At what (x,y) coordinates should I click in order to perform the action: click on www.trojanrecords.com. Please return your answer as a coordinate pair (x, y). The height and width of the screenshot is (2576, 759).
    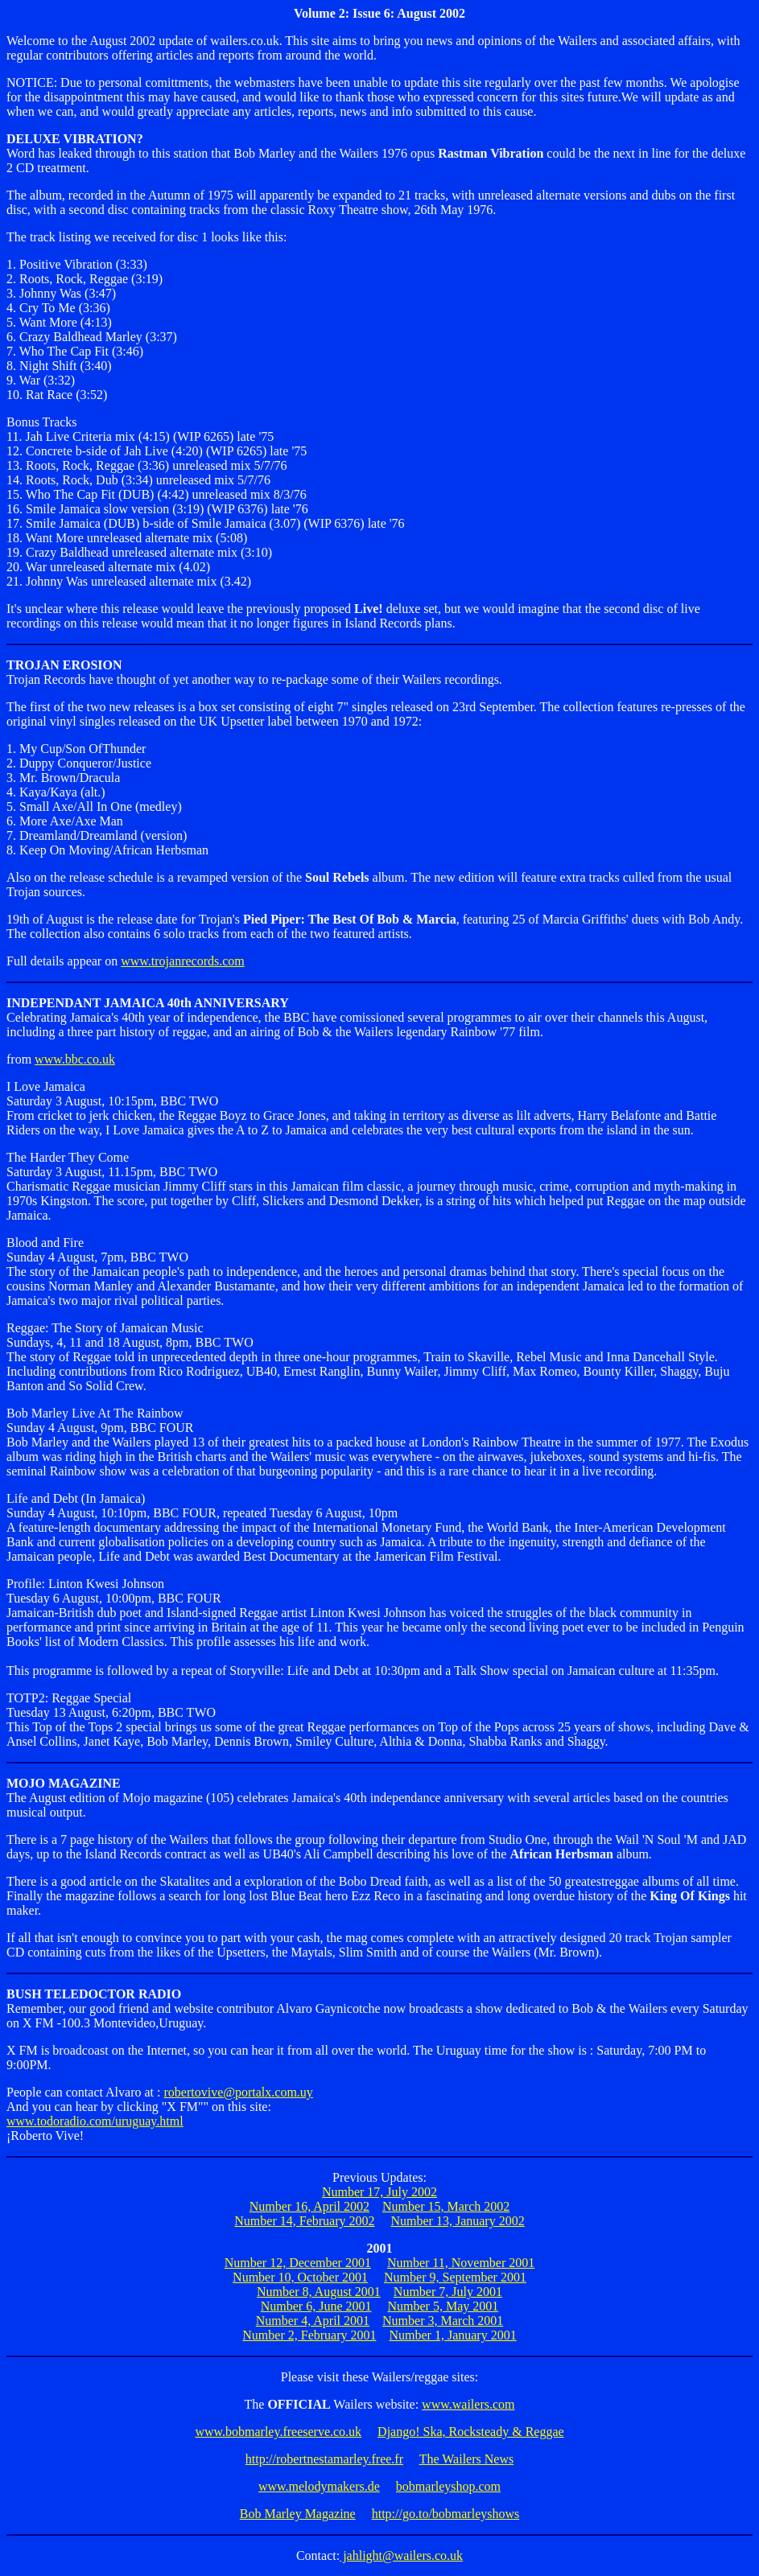
    Looking at the image, I should click on (183, 961).